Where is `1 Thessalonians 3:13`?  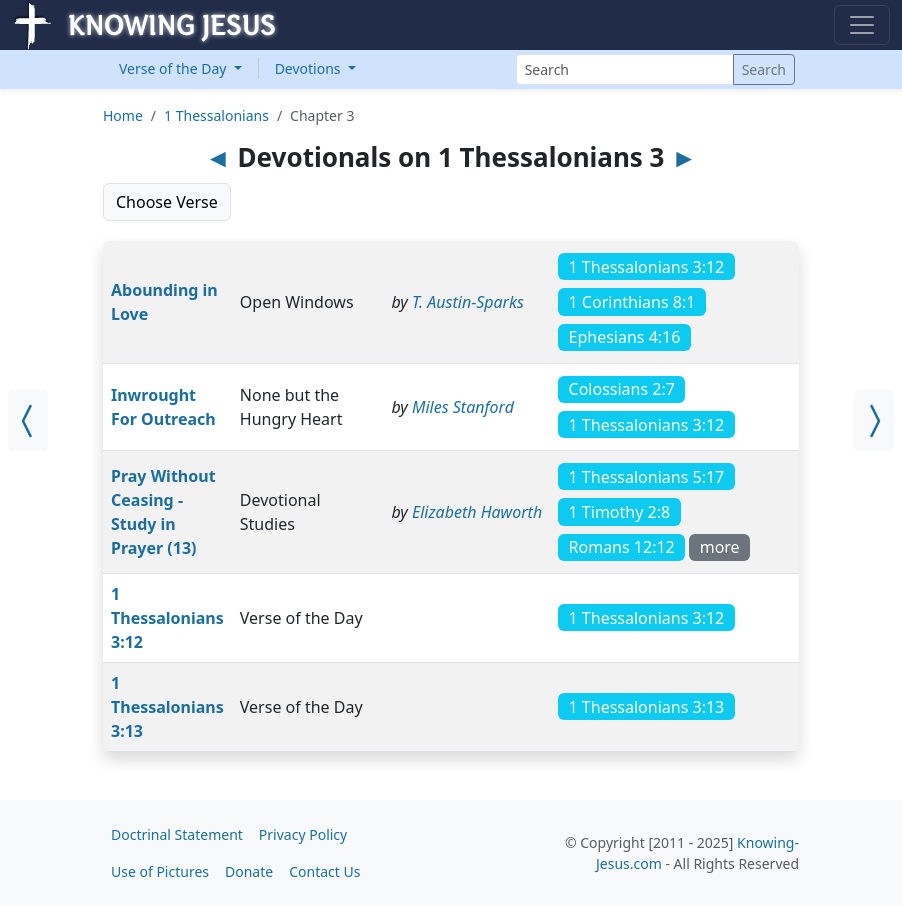
1 Thessalonians 3:13 is located at coordinates (167, 707).